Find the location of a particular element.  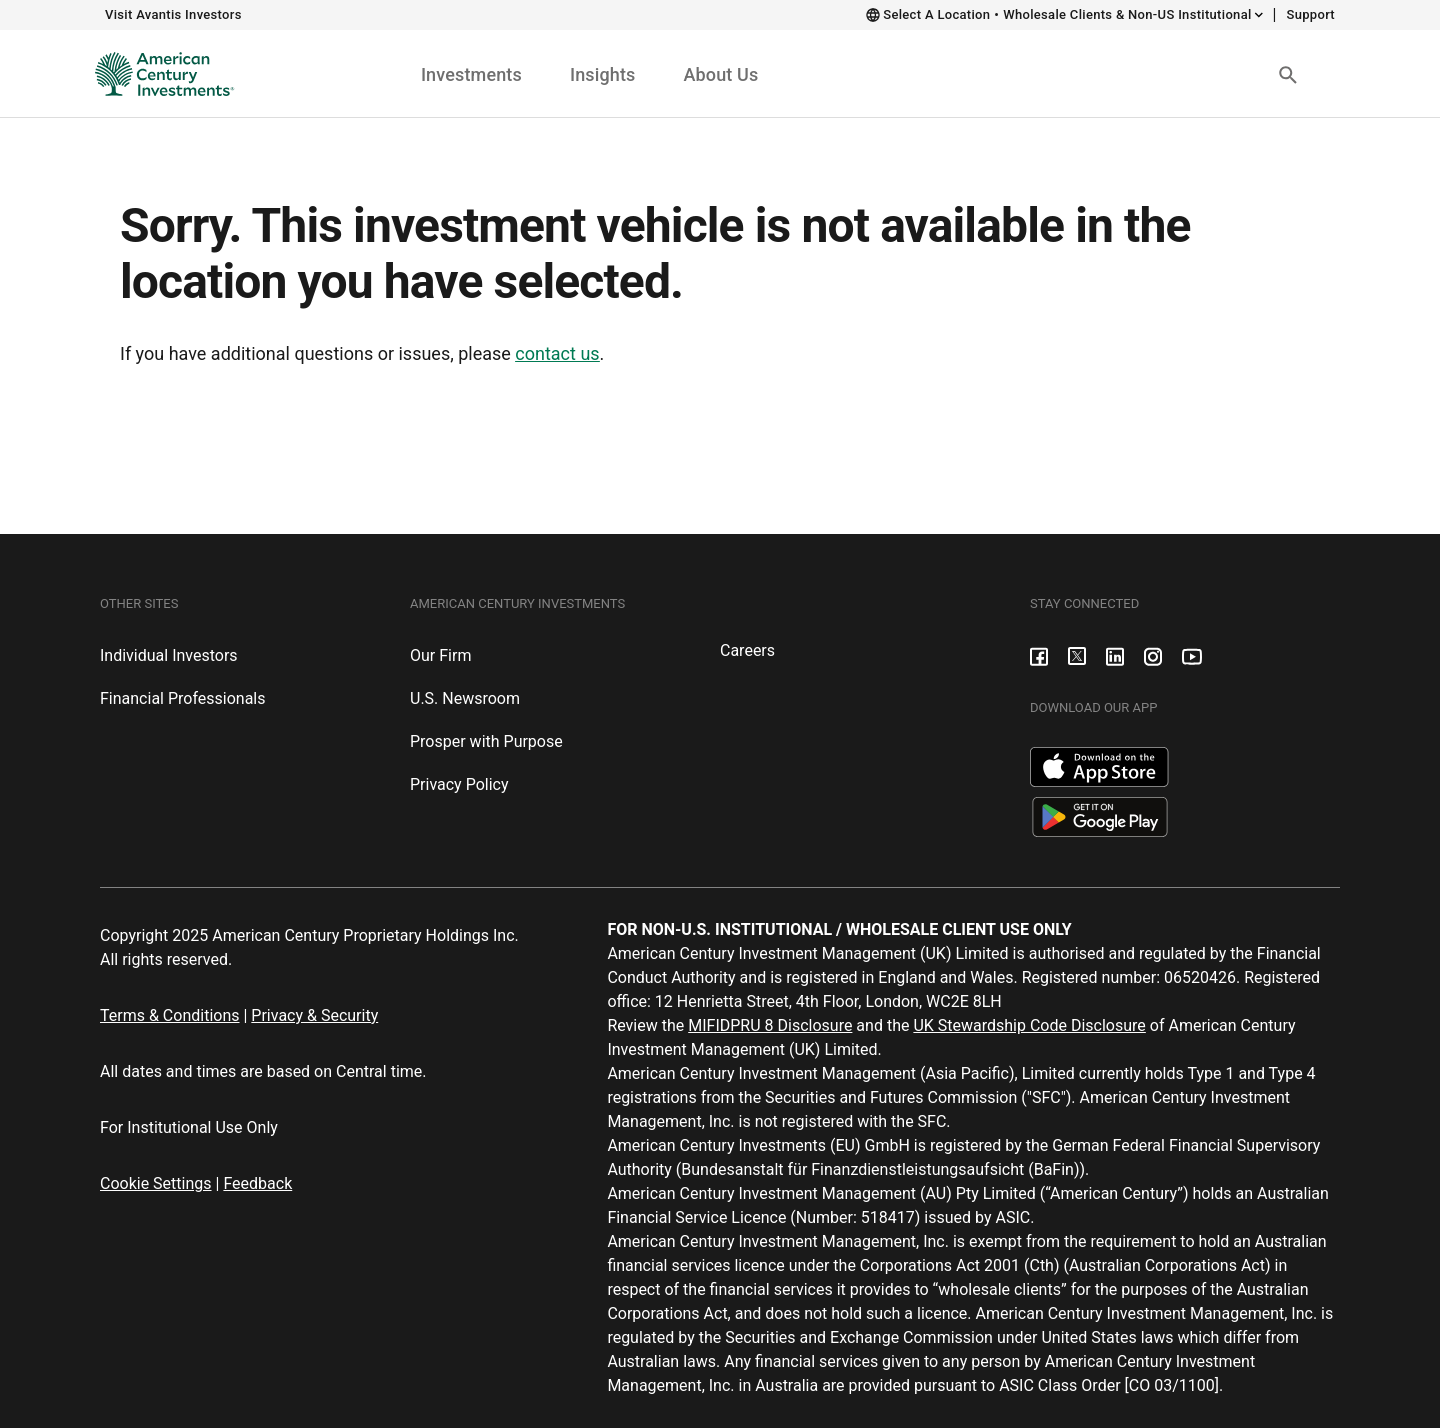

Visit Avantis Investors is located at coordinates (173, 14).